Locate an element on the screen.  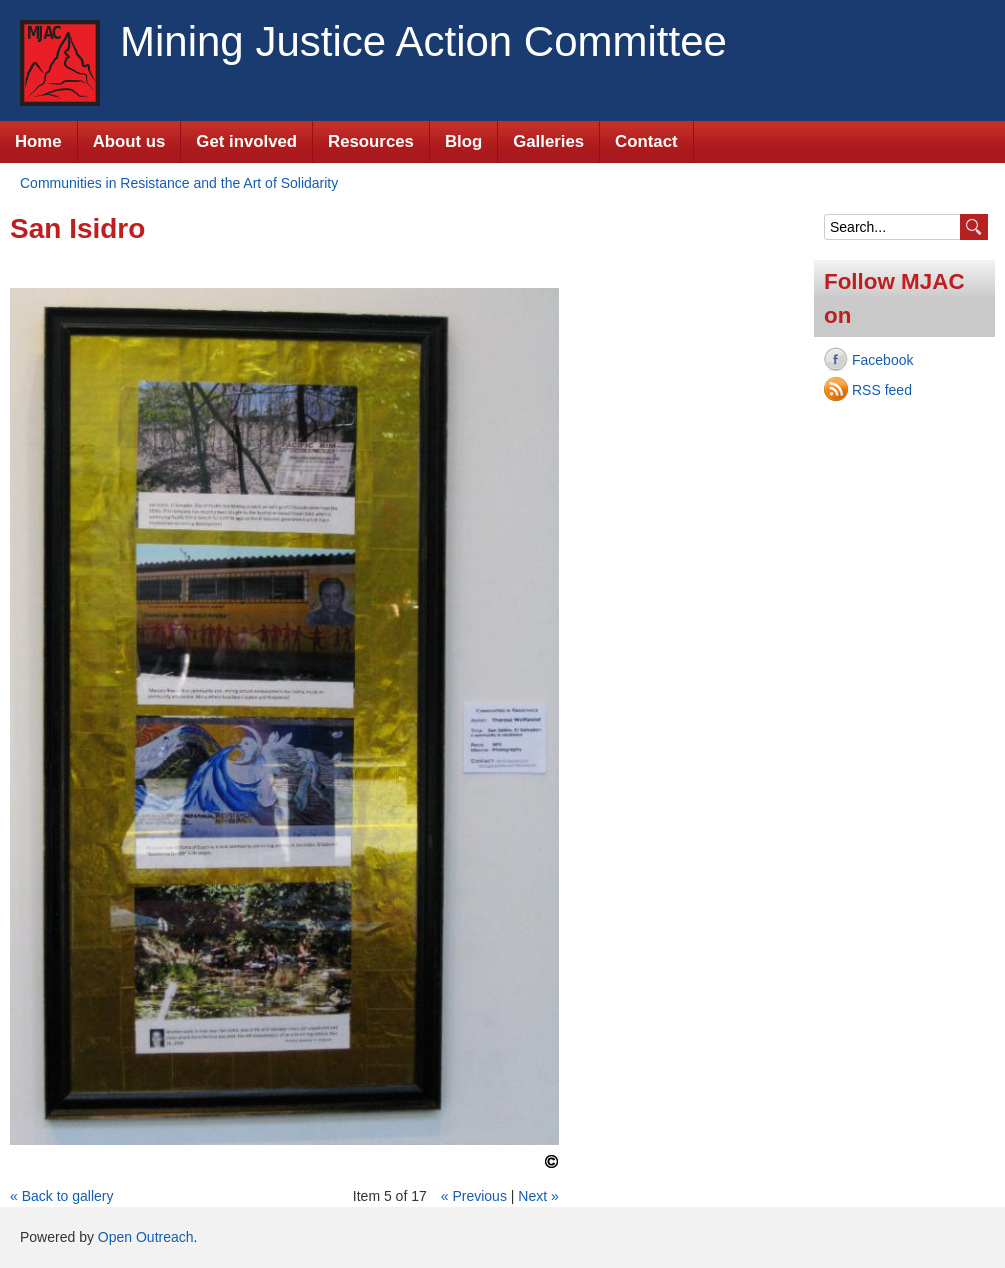
Home is located at coordinates (38, 141).